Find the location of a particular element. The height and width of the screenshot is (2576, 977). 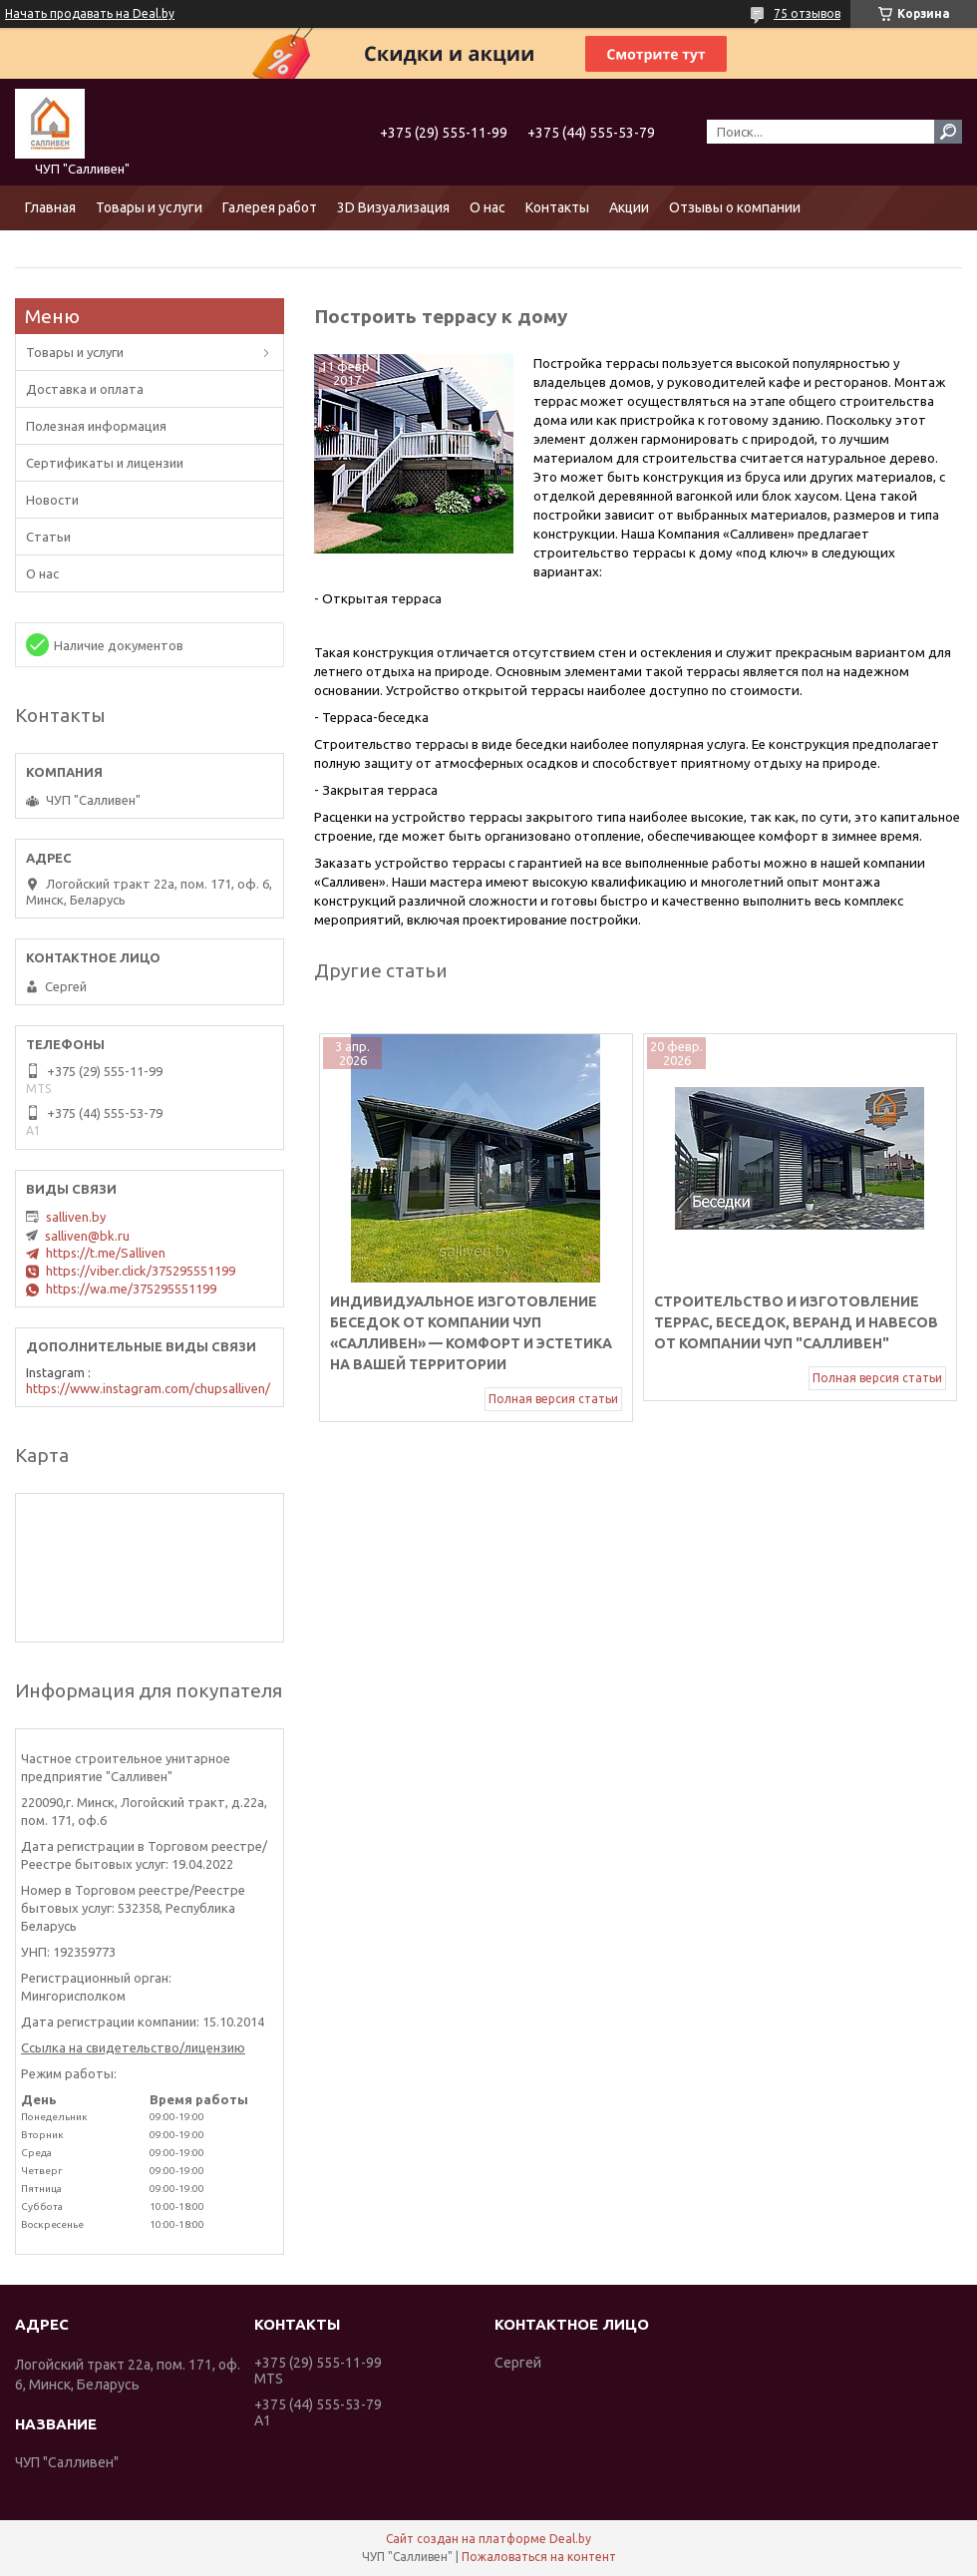

Галерея работ is located at coordinates (269, 207).